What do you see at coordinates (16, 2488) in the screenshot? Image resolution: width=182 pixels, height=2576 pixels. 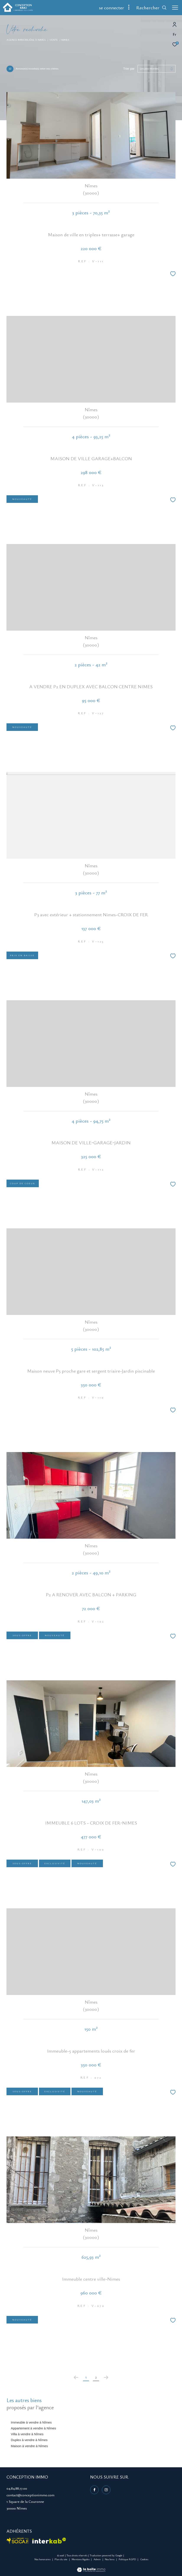 I see `04.84.88.77.00` at bounding box center [16, 2488].